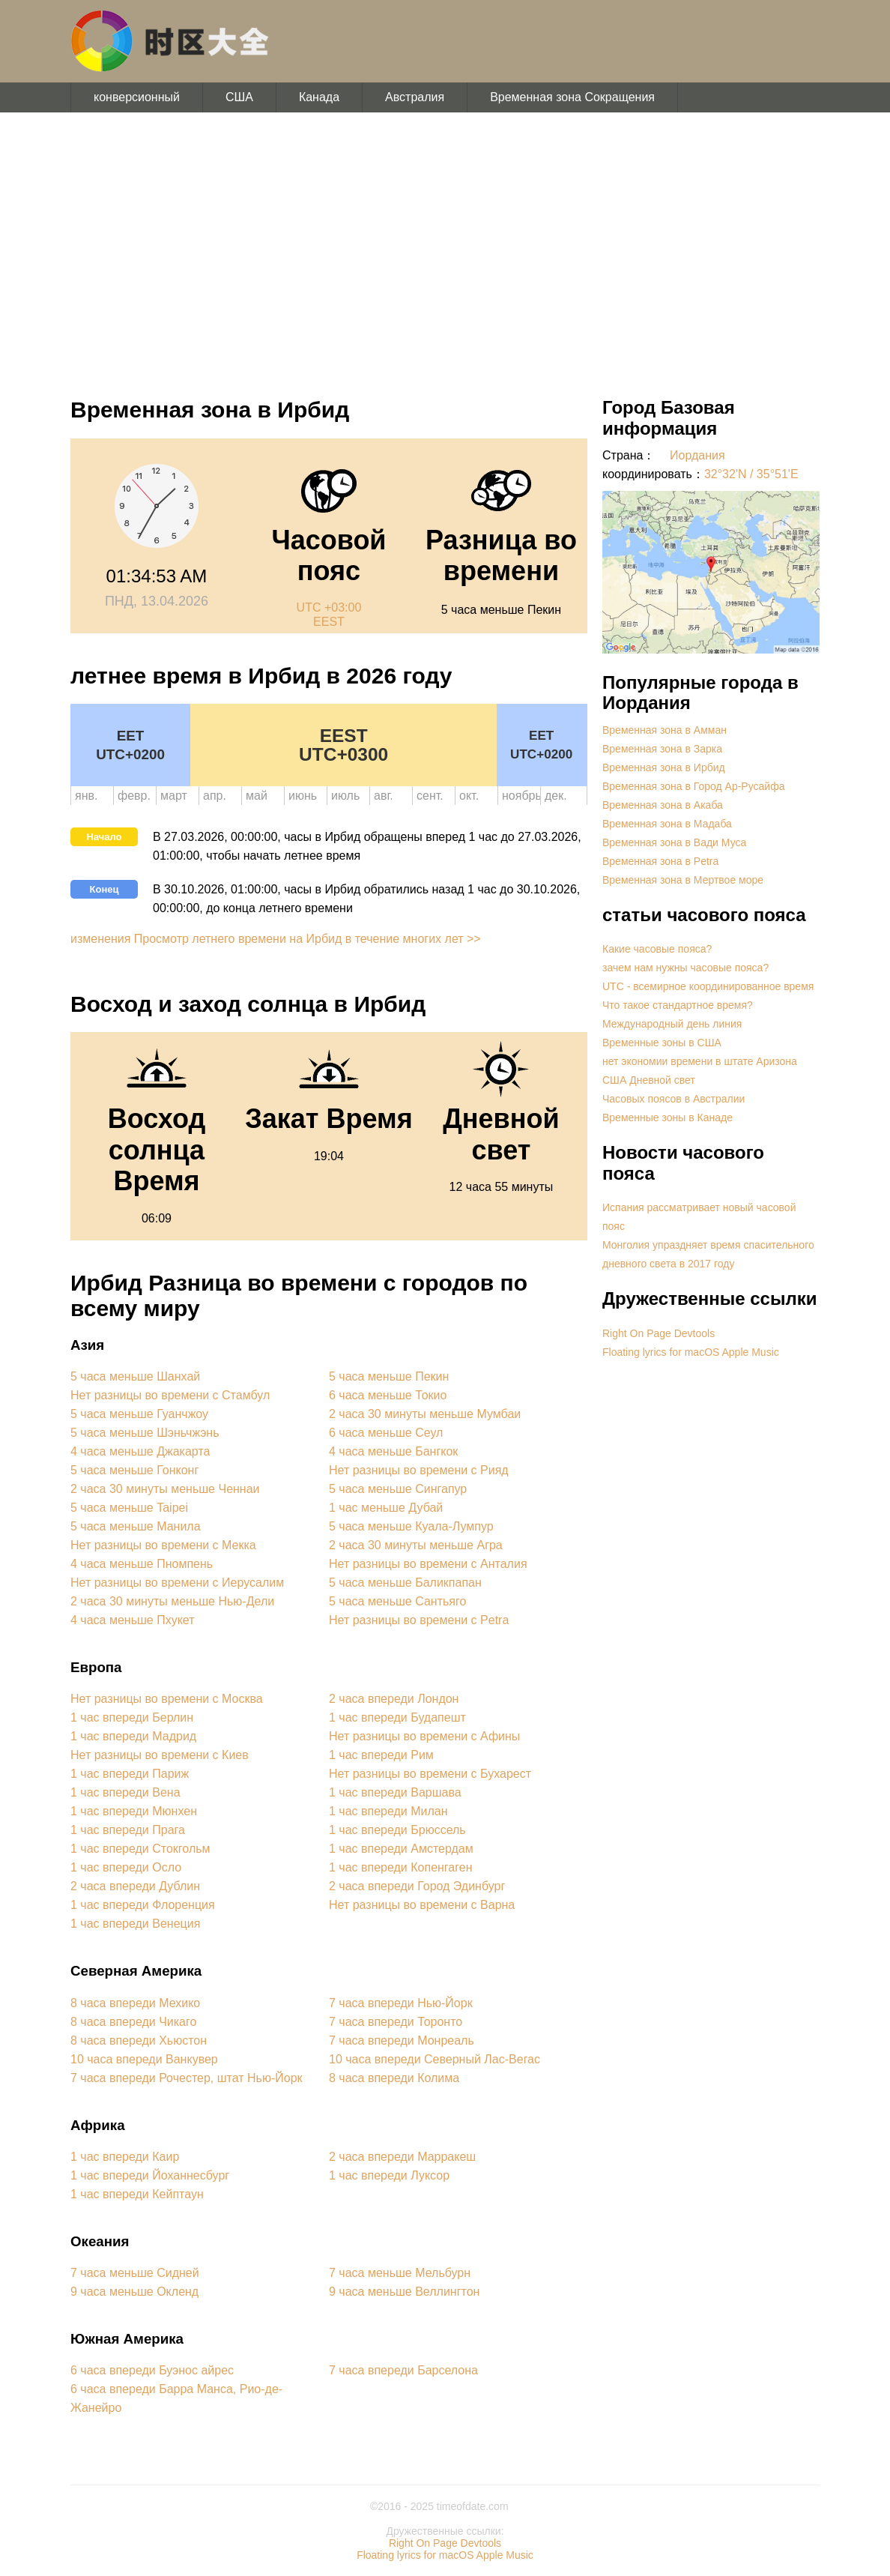  Describe the element at coordinates (422, 1904) in the screenshot. I see `Нет разницы во времени с Варна` at that location.